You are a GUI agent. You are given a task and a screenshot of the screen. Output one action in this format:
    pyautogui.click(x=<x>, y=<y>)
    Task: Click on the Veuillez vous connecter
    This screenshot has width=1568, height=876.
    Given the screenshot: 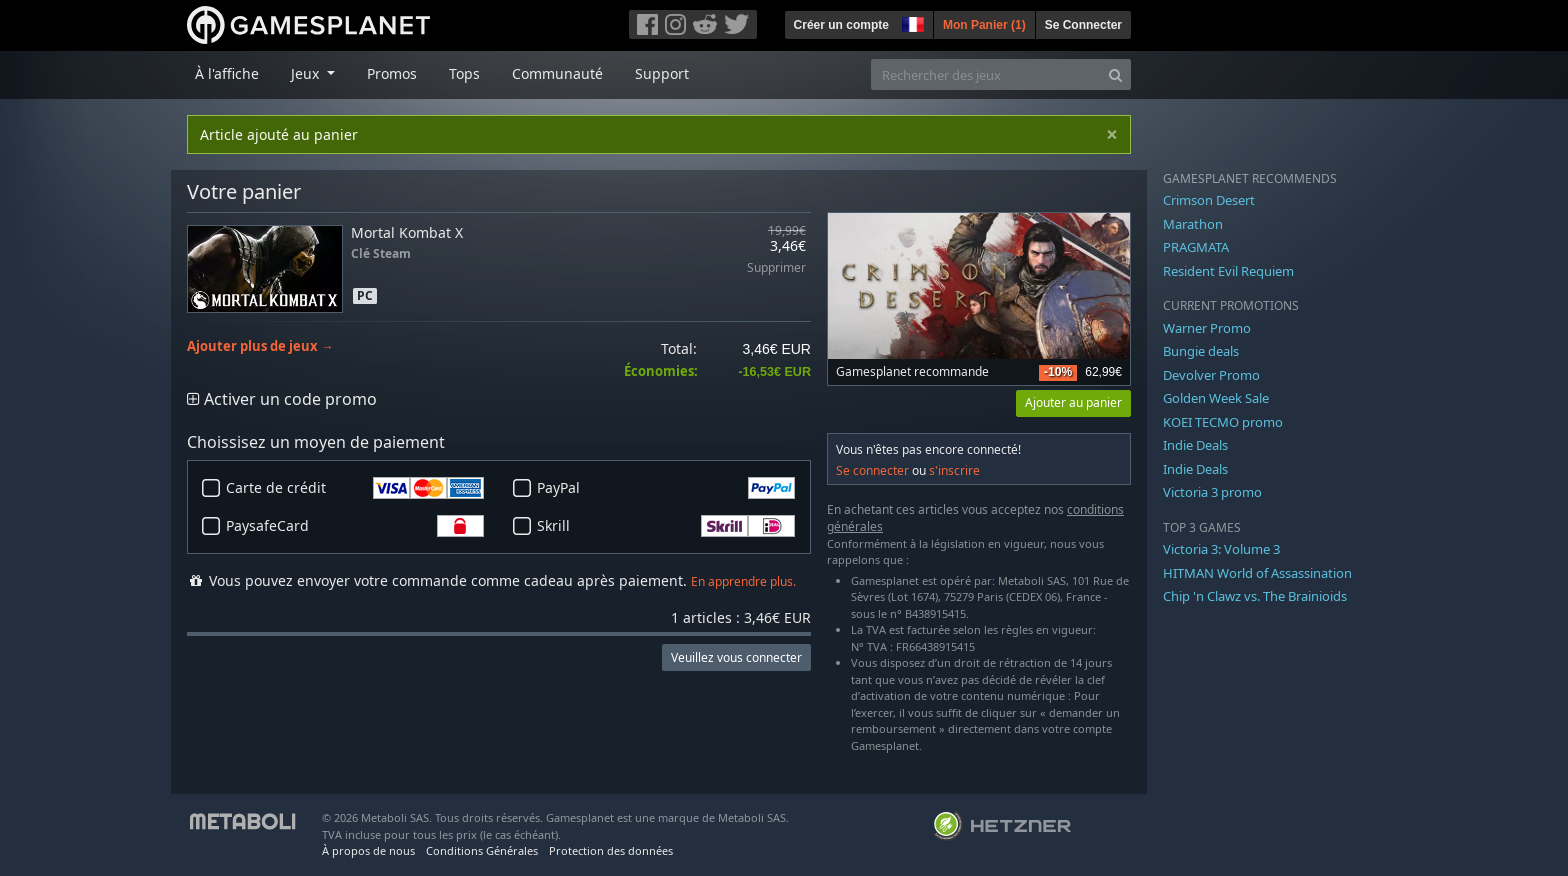 What is the action you would take?
    pyautogui.click(x=736, y=657)
    